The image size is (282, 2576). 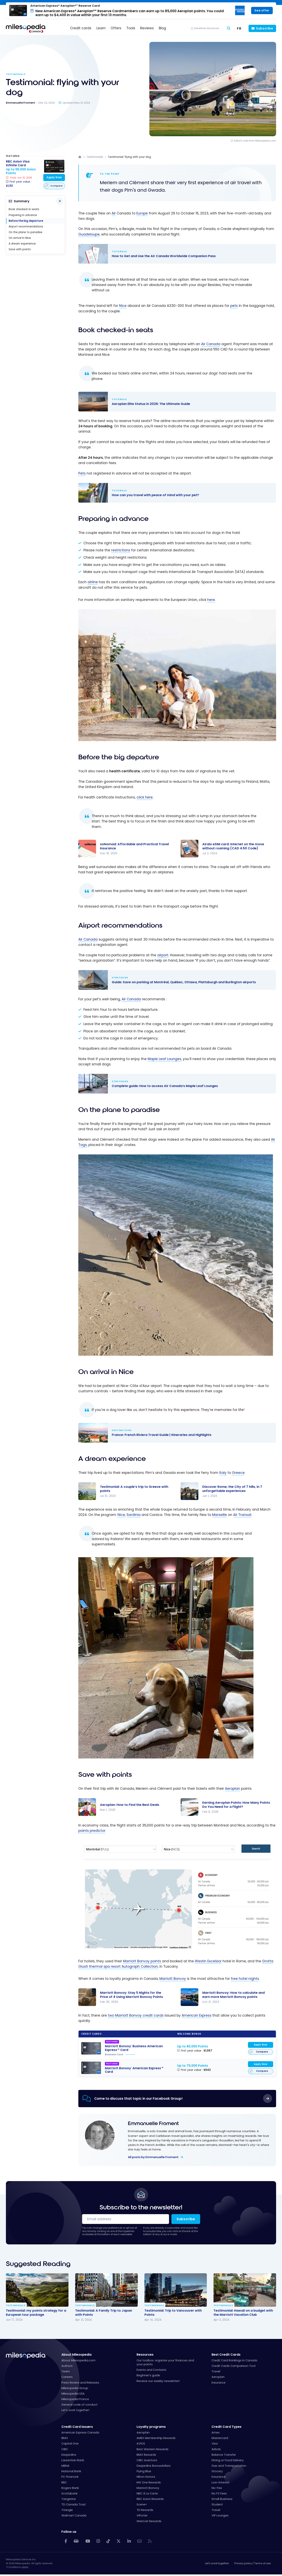 I want to click on Europe, so click(x=142, y=213).